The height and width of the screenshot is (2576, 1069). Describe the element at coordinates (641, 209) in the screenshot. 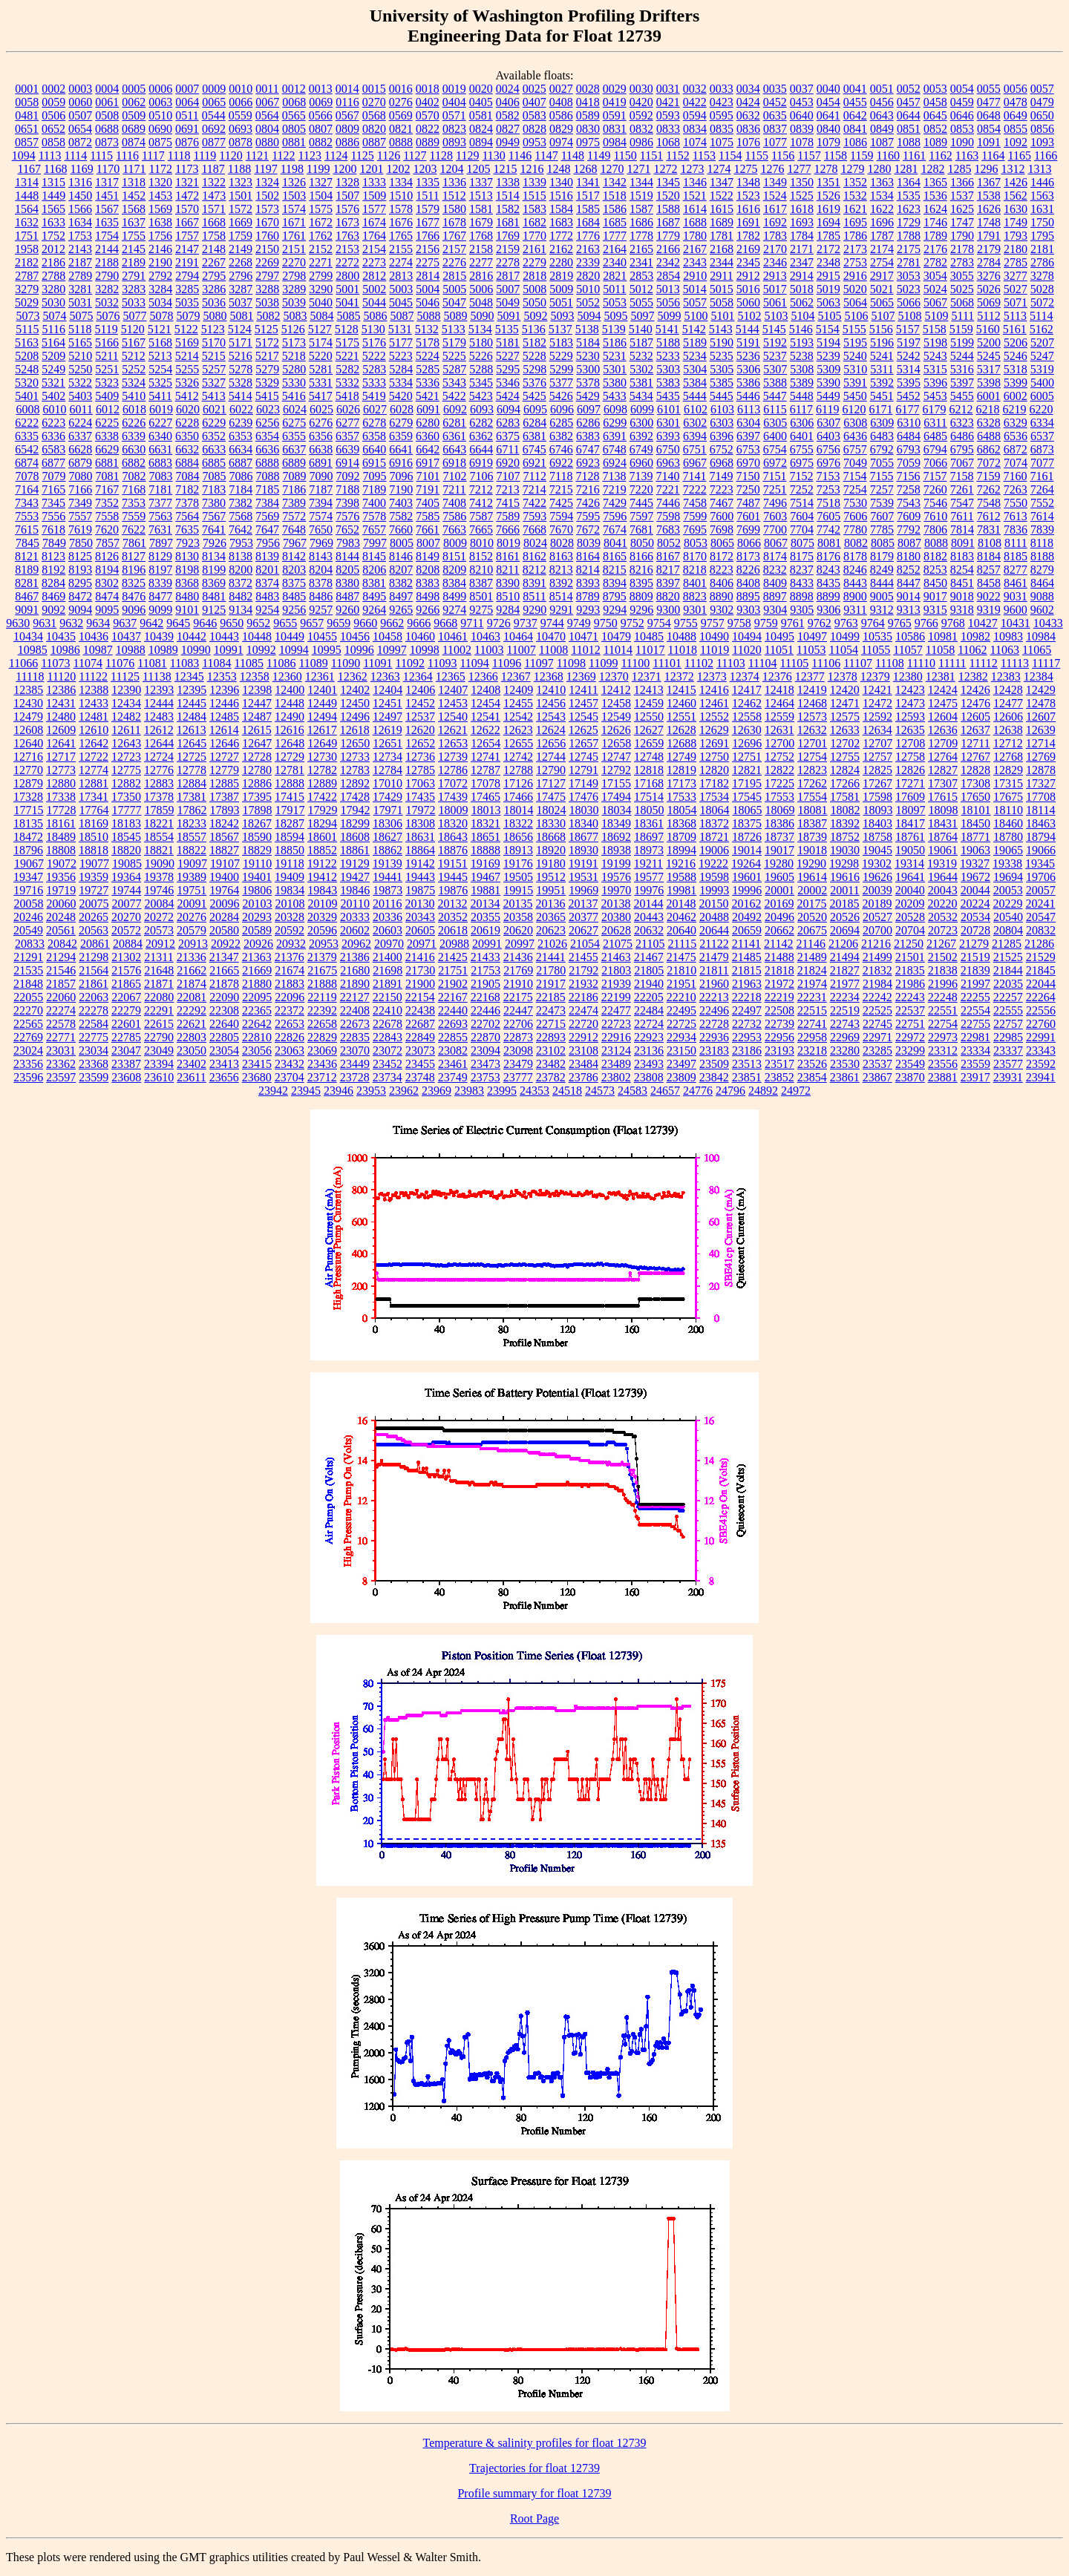

I see `1587` at that location.